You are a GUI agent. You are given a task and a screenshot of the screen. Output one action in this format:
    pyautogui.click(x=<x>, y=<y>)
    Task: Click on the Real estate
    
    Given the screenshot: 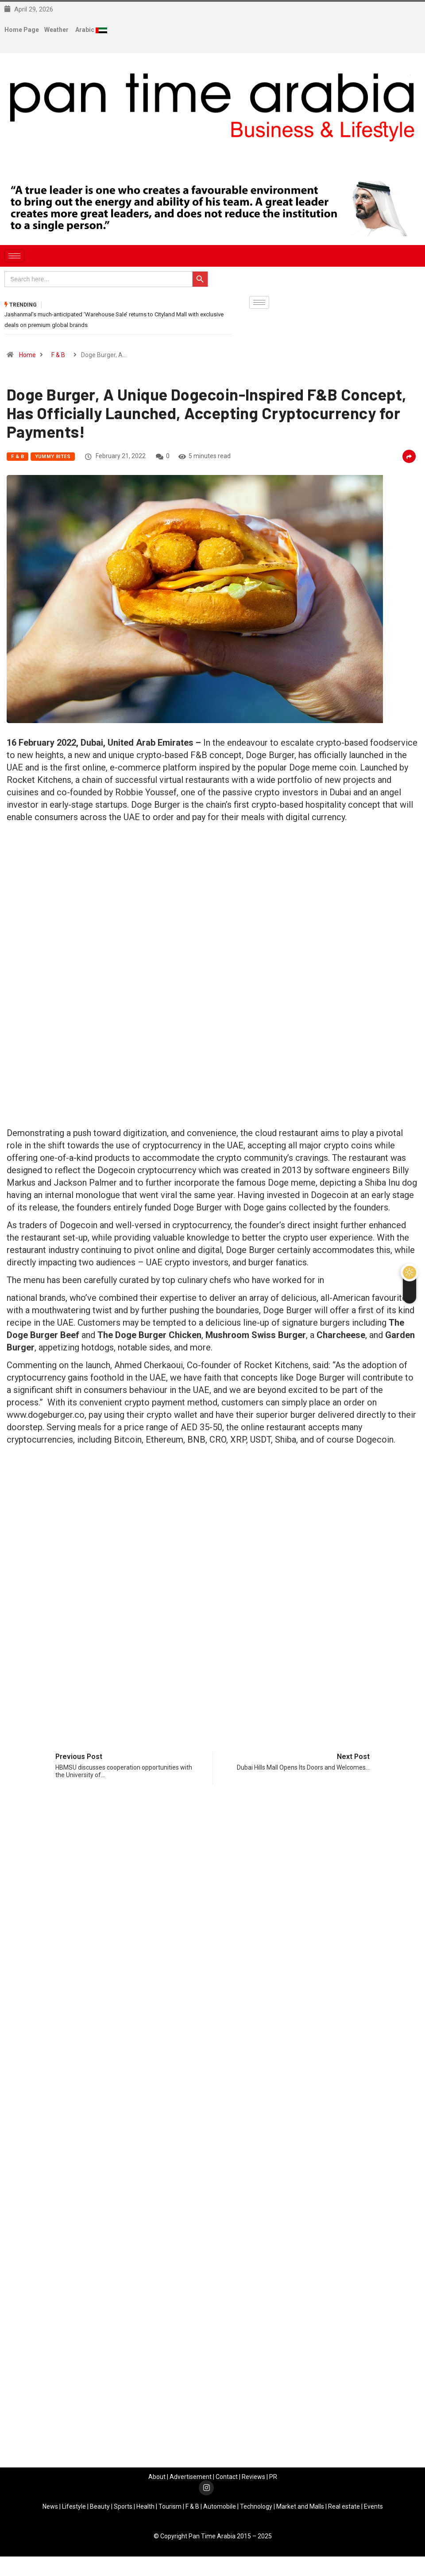 What is the action you would take?
    pyautogui.click(x=344, y=2509)
    